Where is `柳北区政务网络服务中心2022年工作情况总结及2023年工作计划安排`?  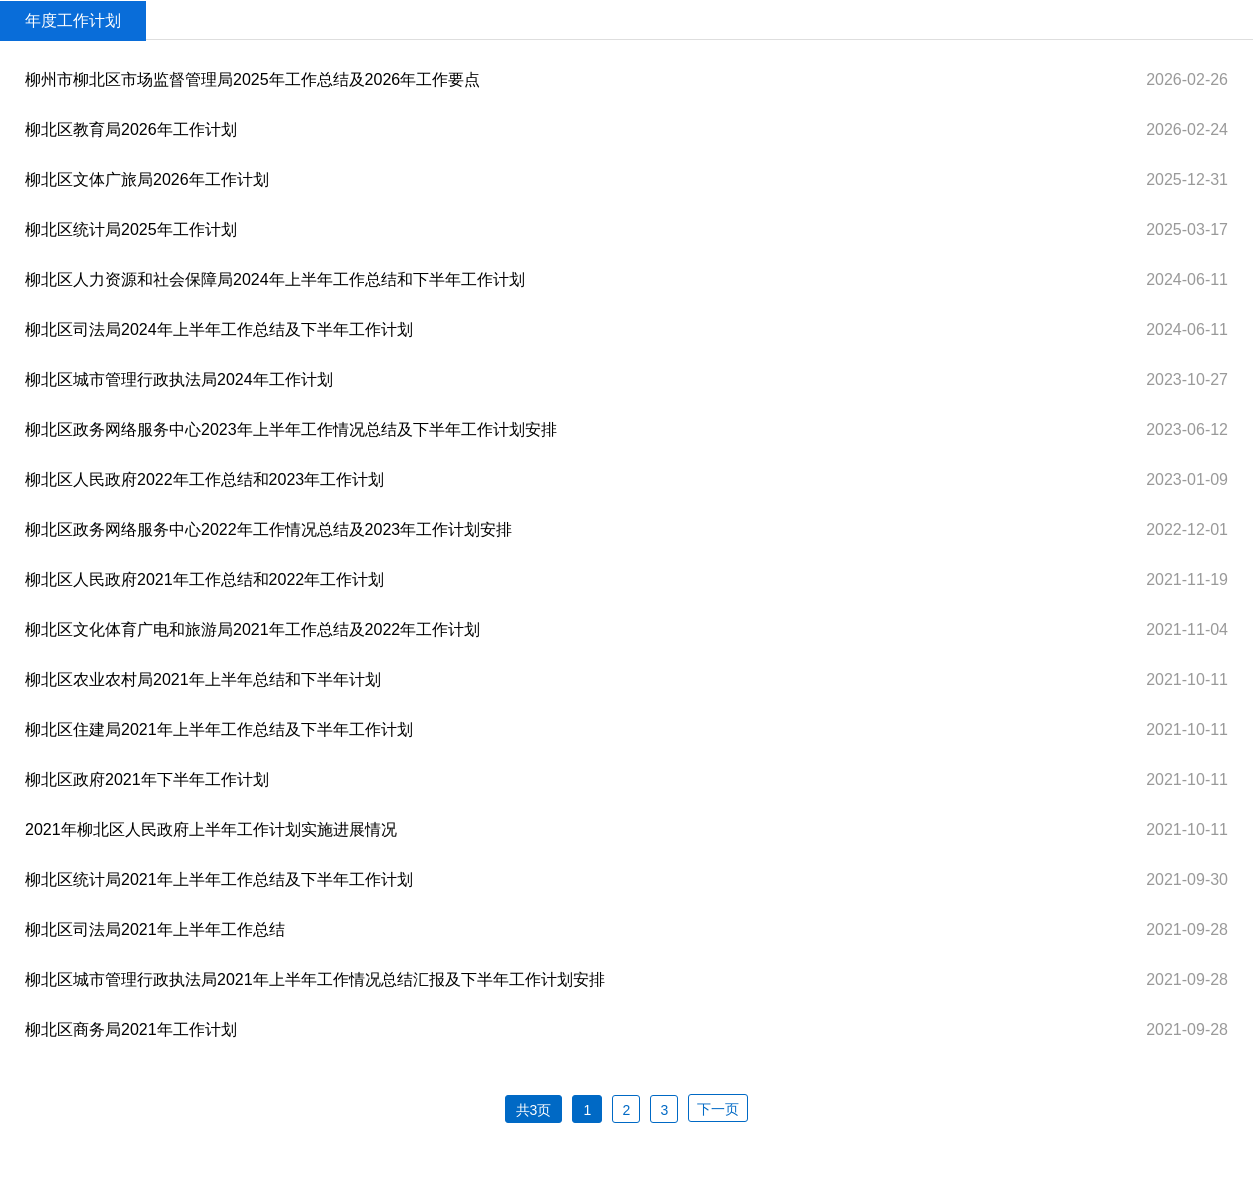 柳北区政务网络服务中心2022年工作情况总结及2023年工作计划安排 is located at coordinates (268, 529).